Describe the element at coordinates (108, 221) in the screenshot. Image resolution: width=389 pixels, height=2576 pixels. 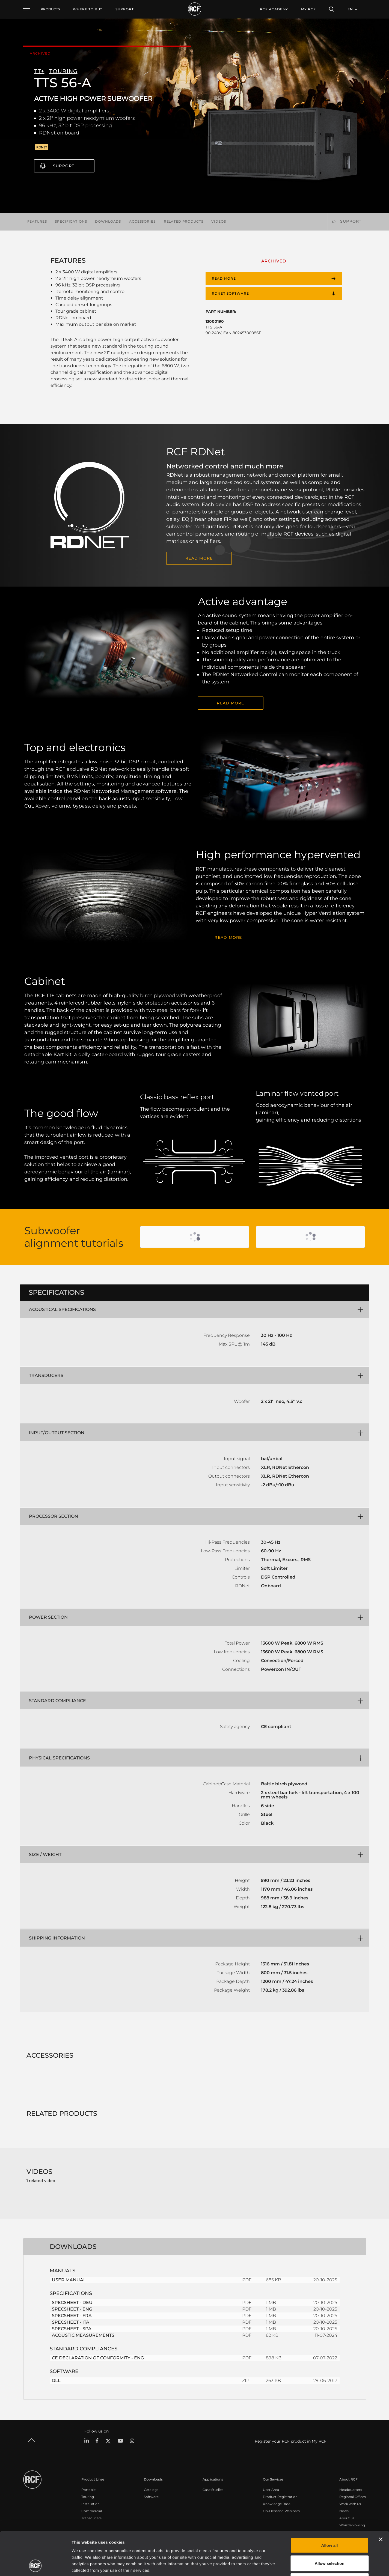
I see `Downloads` at that location.